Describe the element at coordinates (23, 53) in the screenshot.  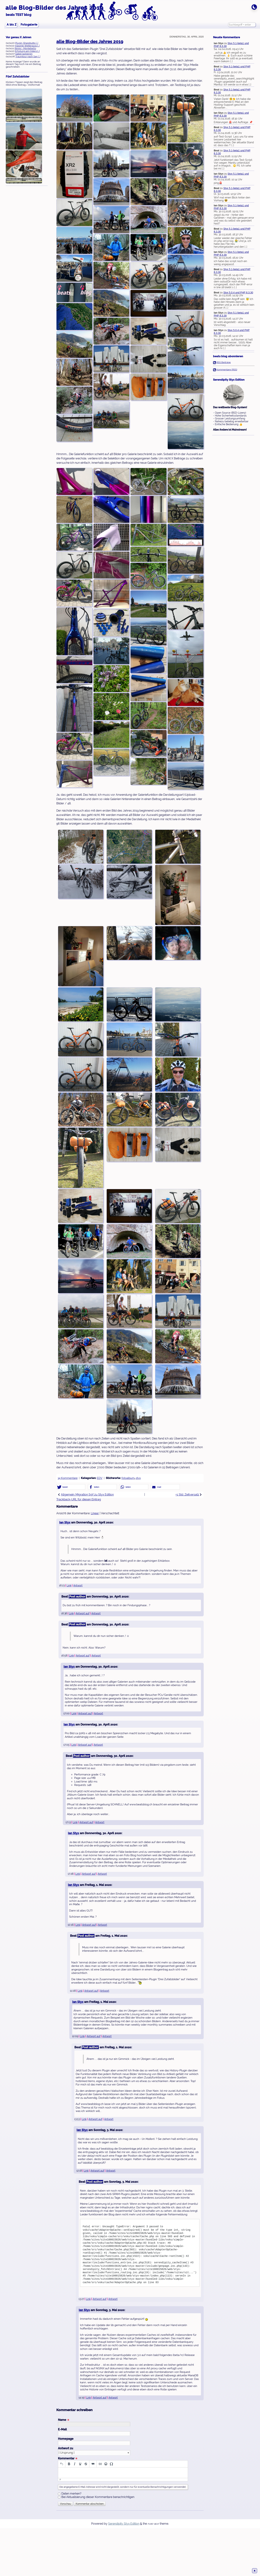
I see `Gabel lackieren` at that location.